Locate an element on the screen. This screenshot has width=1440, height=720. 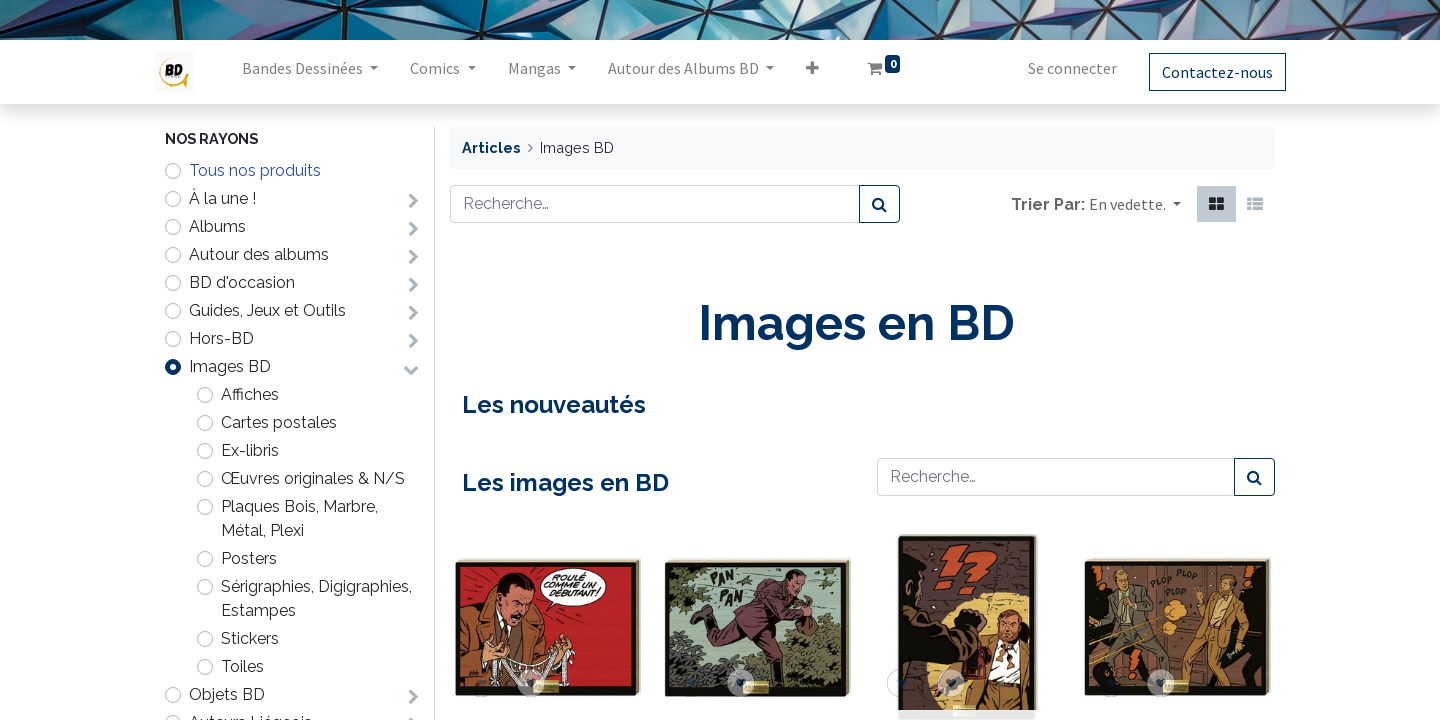
Posters is located at coordinates (249, 558).